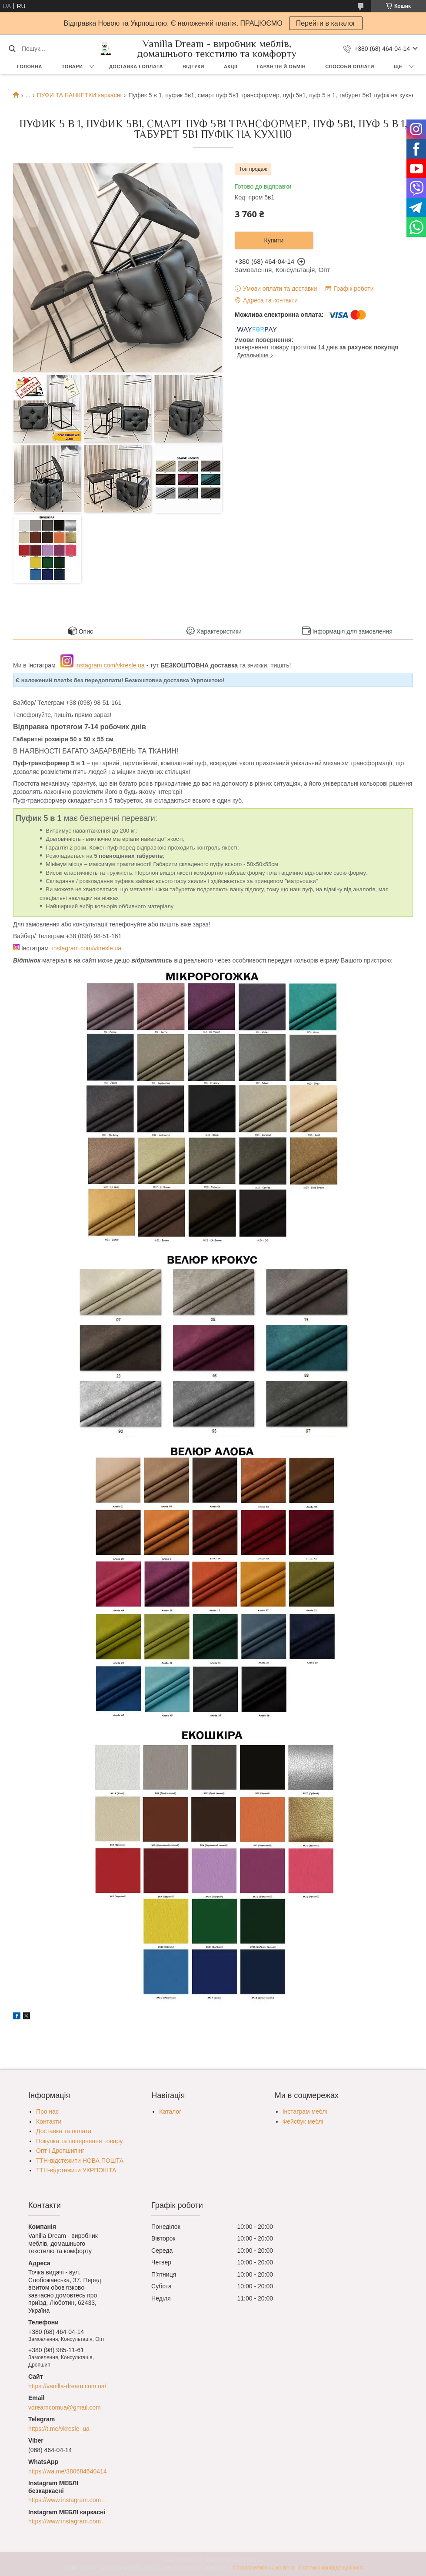 The height and width of the screenshot is (2576, 426). Describe the element at coordinates (79, 2160) in the screenshot. I see `ТТН-відстежити НОВА ПОШТА` at that location.